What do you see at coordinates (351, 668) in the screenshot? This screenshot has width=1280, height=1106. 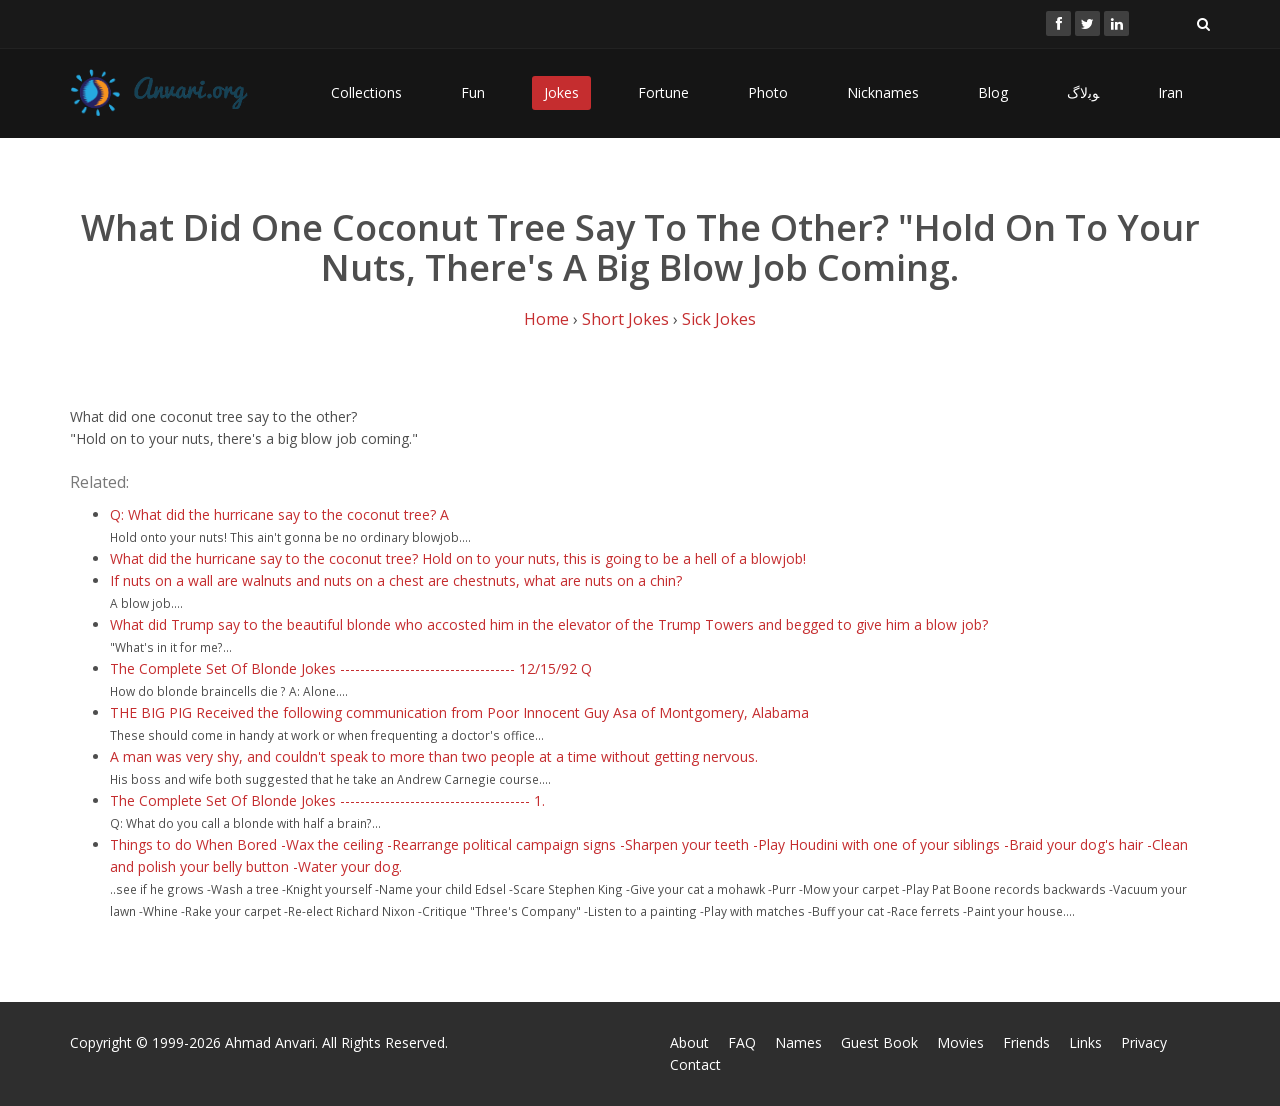 I see `The Complete Set Of Blonde Jokes ----------------------------------- 12/15/92 Q` at bounding box center [351, 668].